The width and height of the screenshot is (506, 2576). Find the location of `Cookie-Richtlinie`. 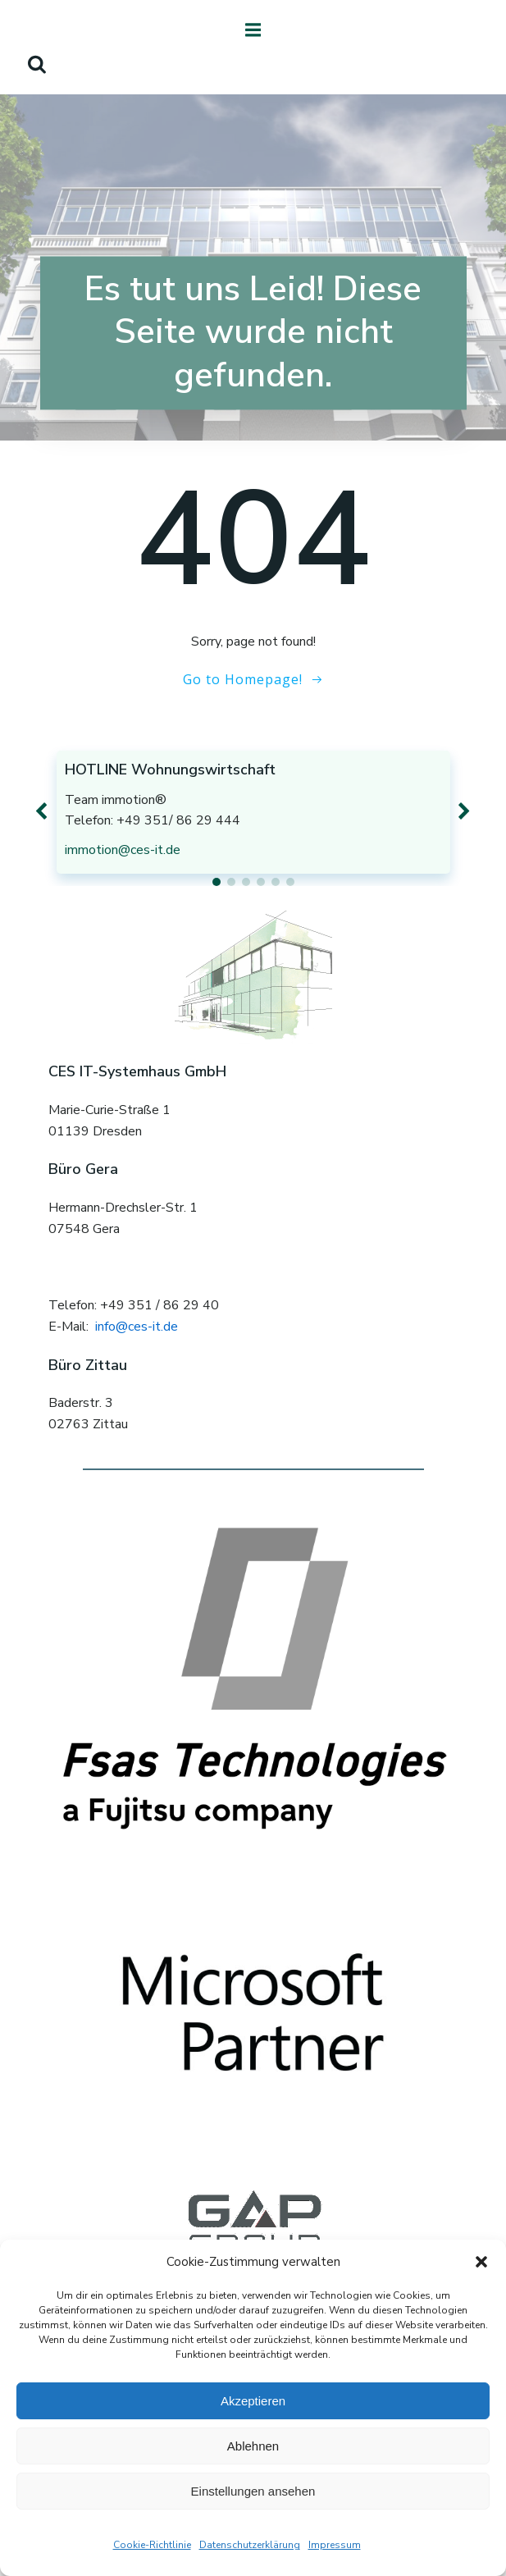

Cookie-Richtlinie is located at coordinates (152, 2544).